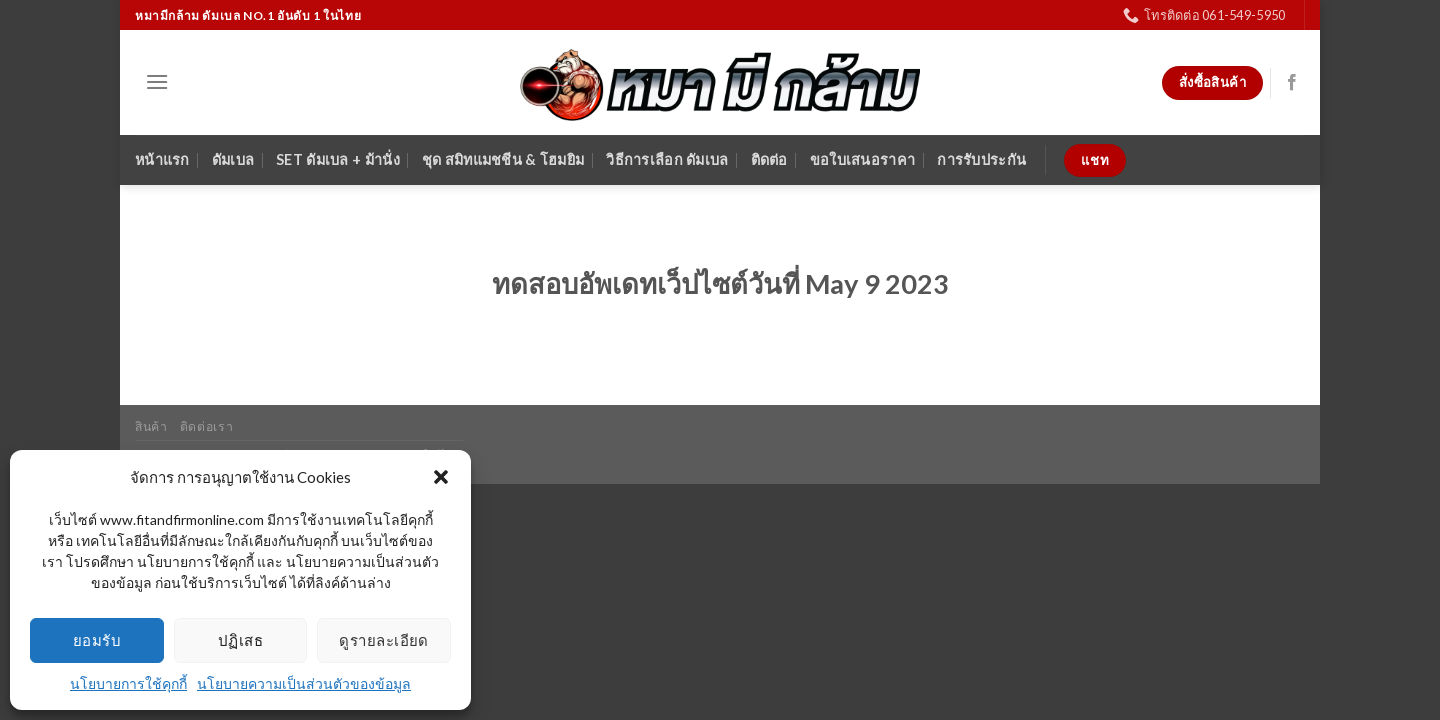 The width and height of the screenshot is (1440, 720). What do you see at coordinates (981, 159) in the screenshot?
I see `การรับประกัน` at bounding box center [981, 159].